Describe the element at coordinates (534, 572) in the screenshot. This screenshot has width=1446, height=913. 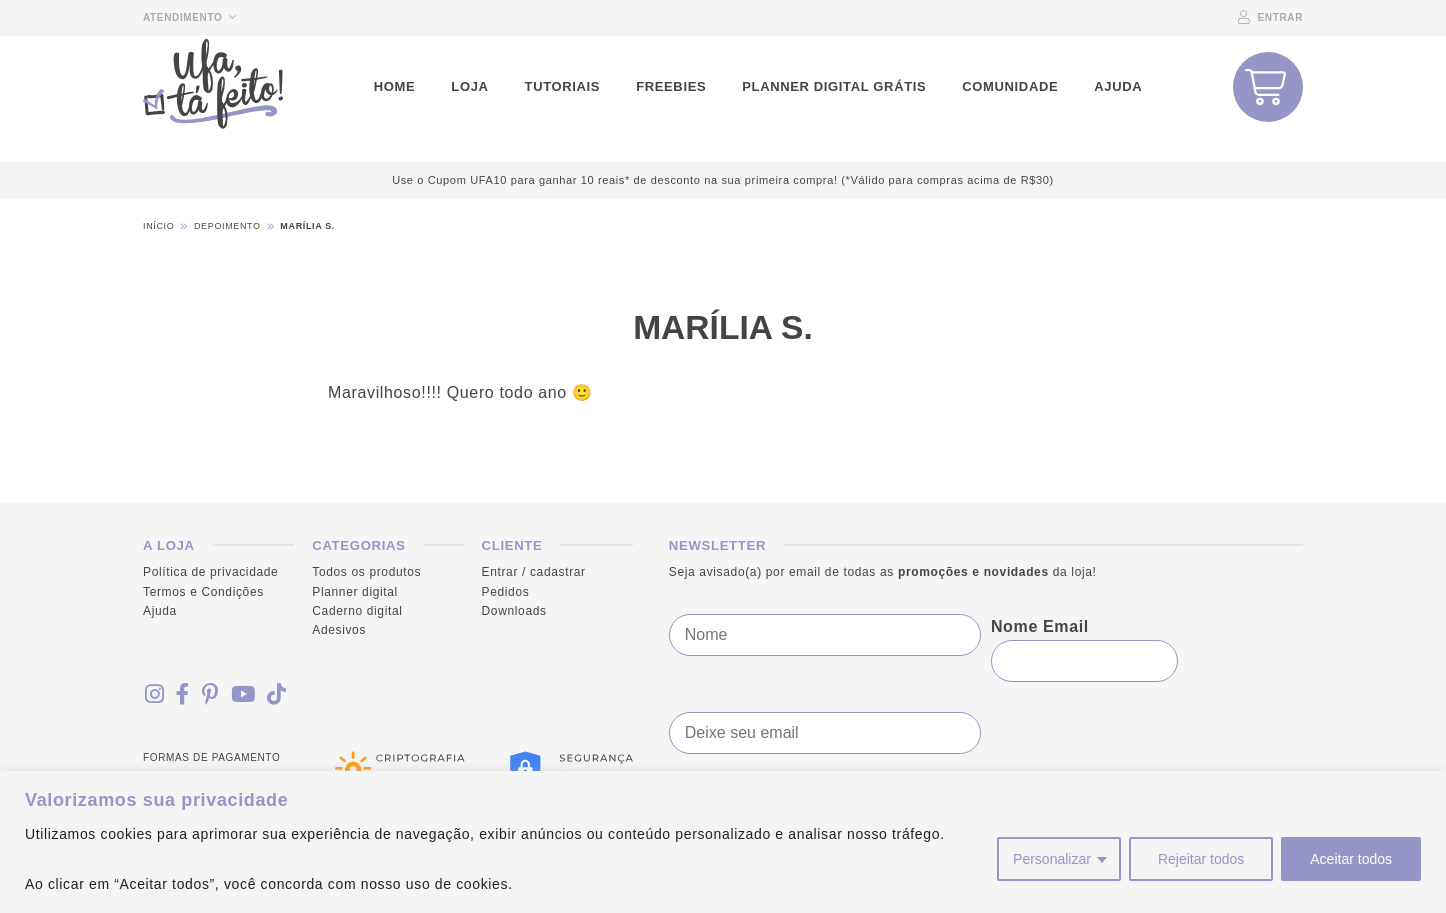
I see `Entrar / cadastrar` at that location.